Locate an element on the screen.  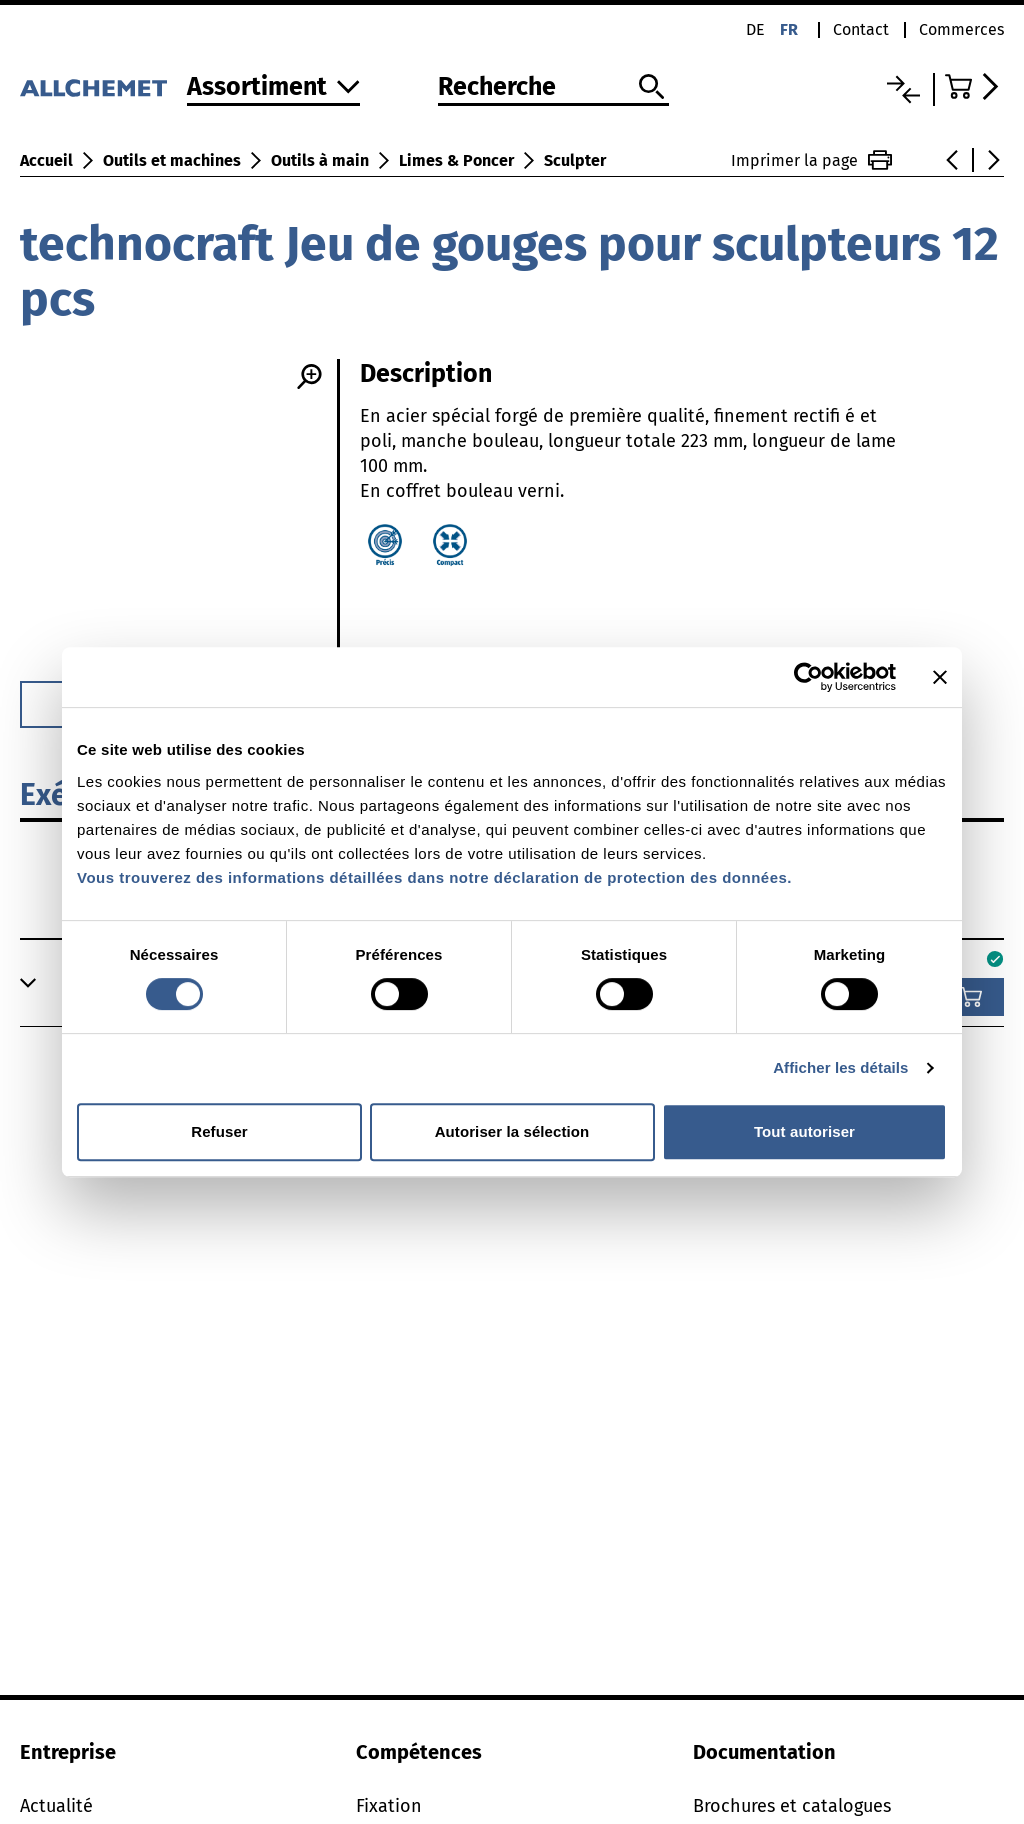
[Ajouter au panier] is located at coordinates (971, 997).